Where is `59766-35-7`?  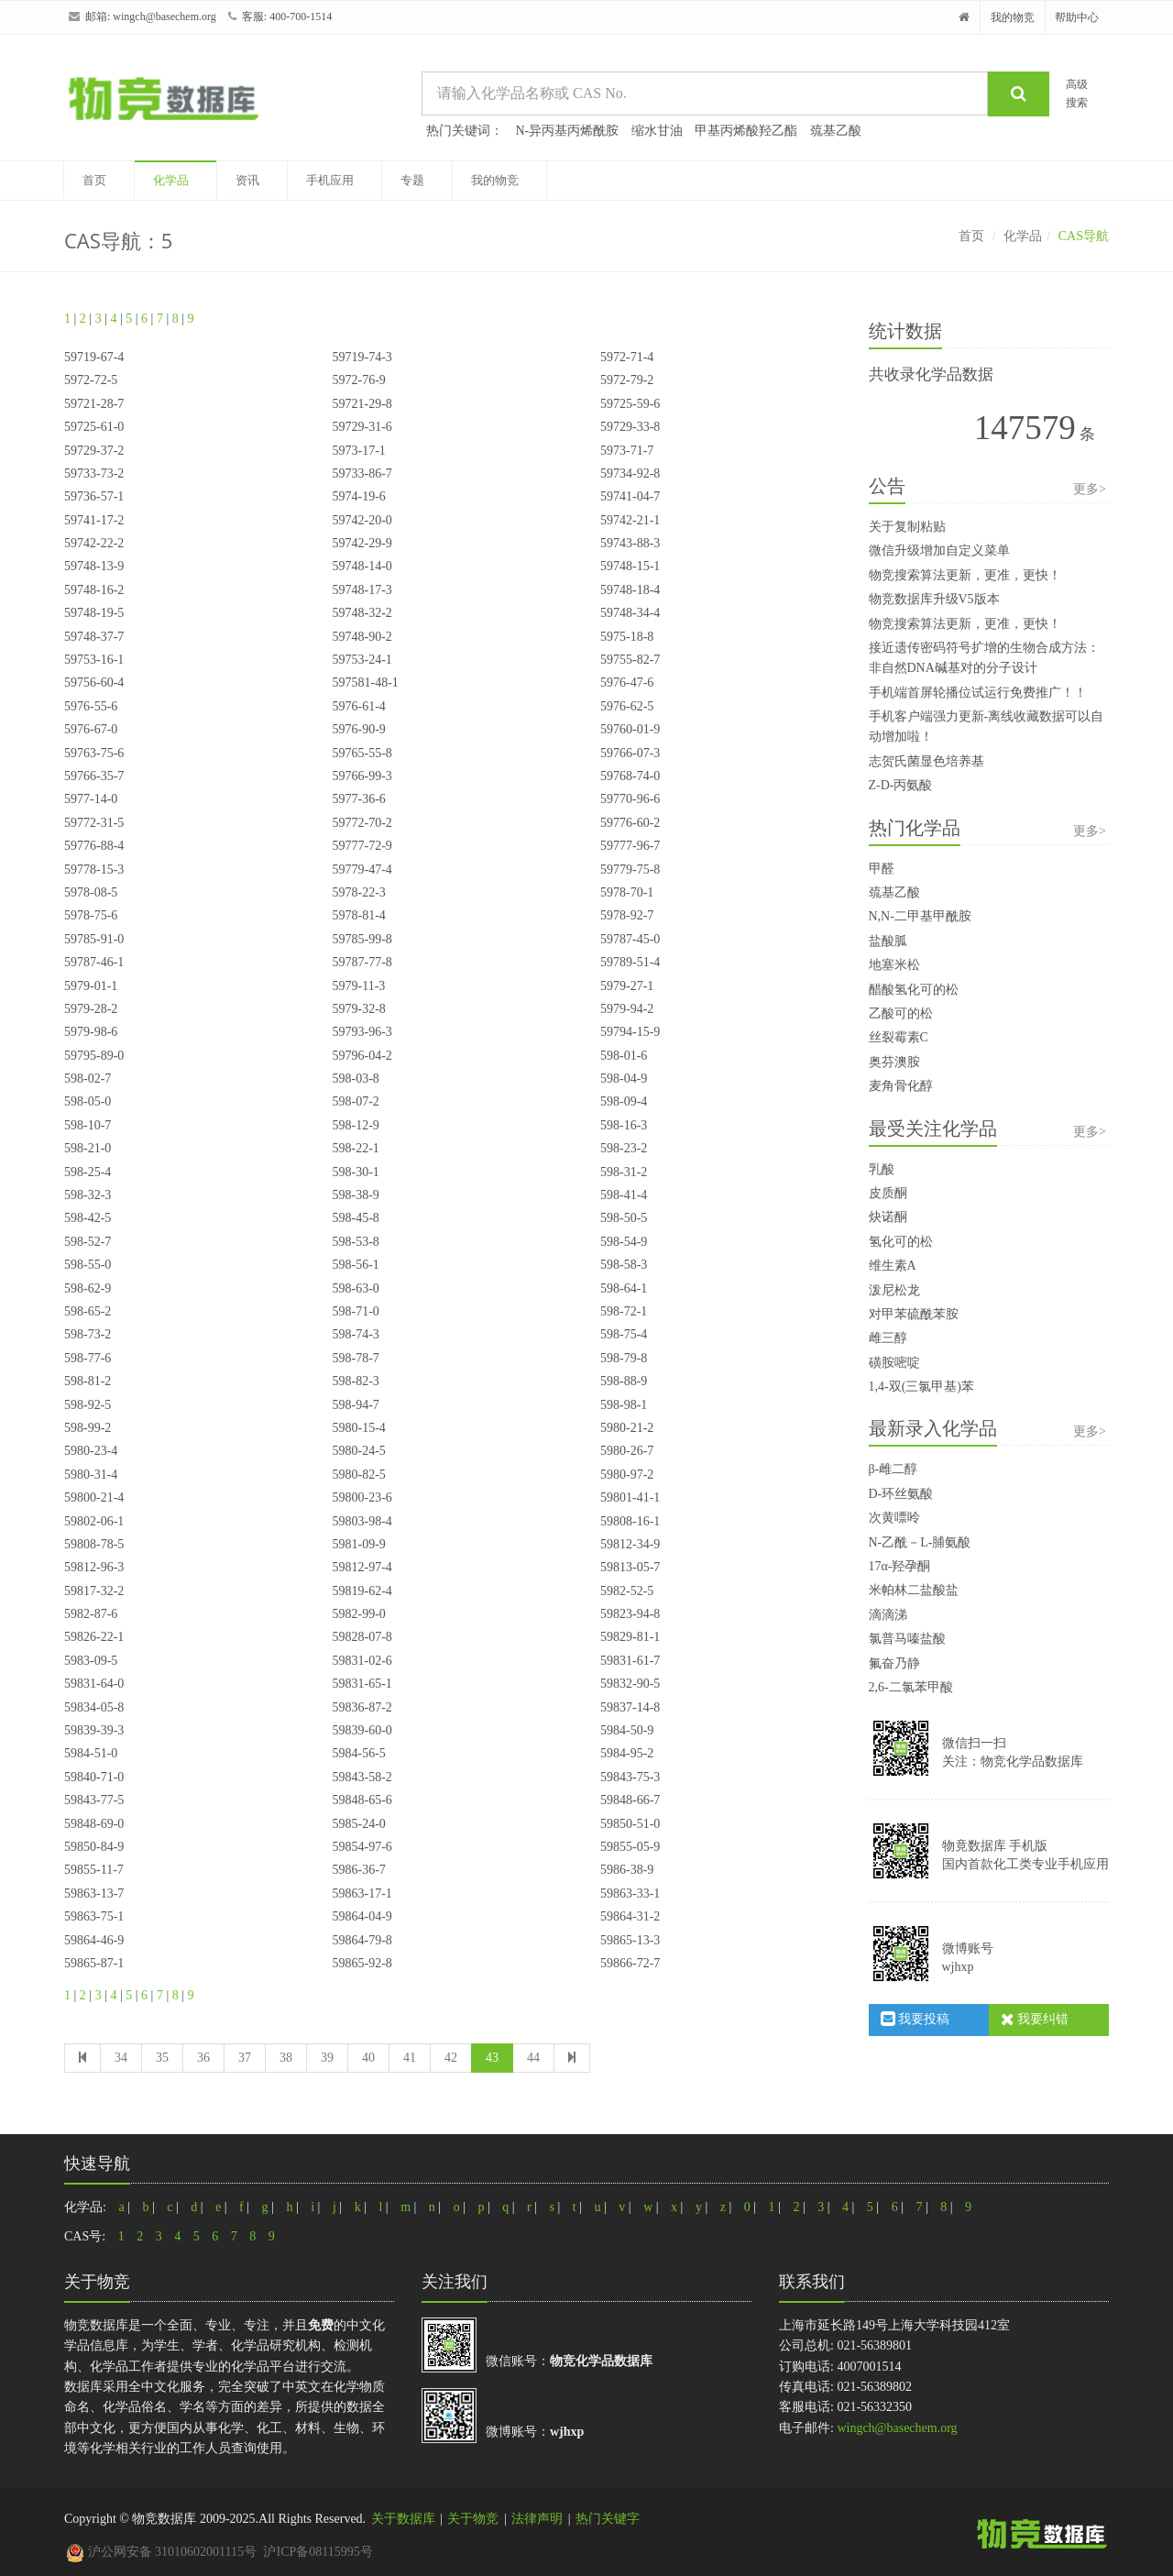 59766-35-7 is located at coordinates (94, 776).